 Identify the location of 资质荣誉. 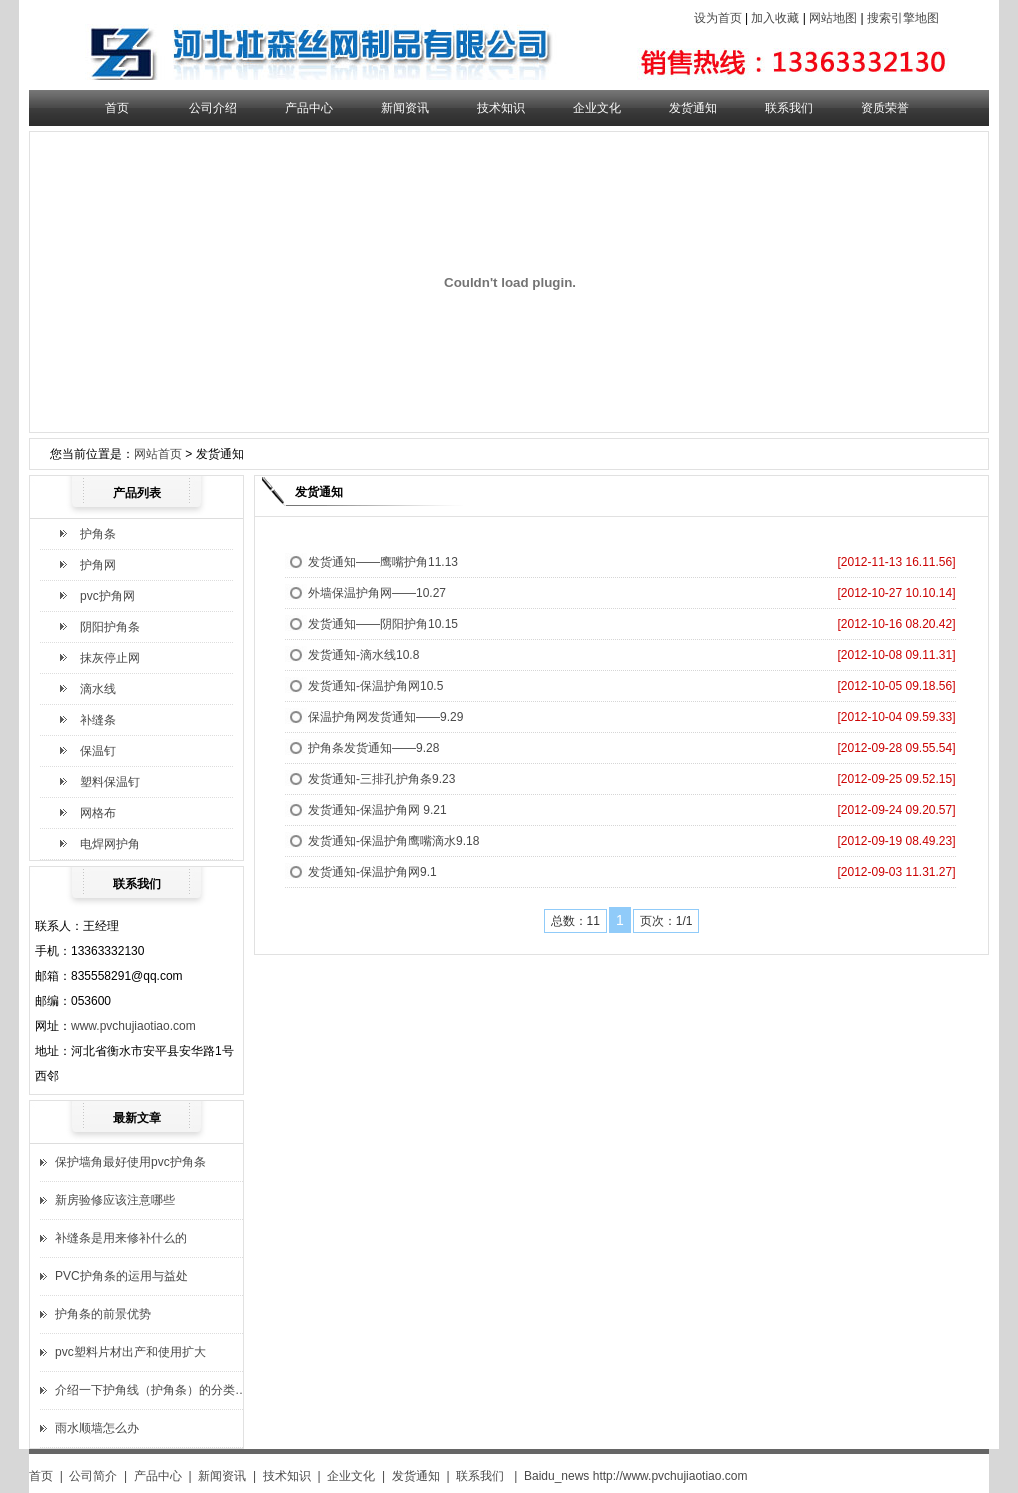
(885, 108).